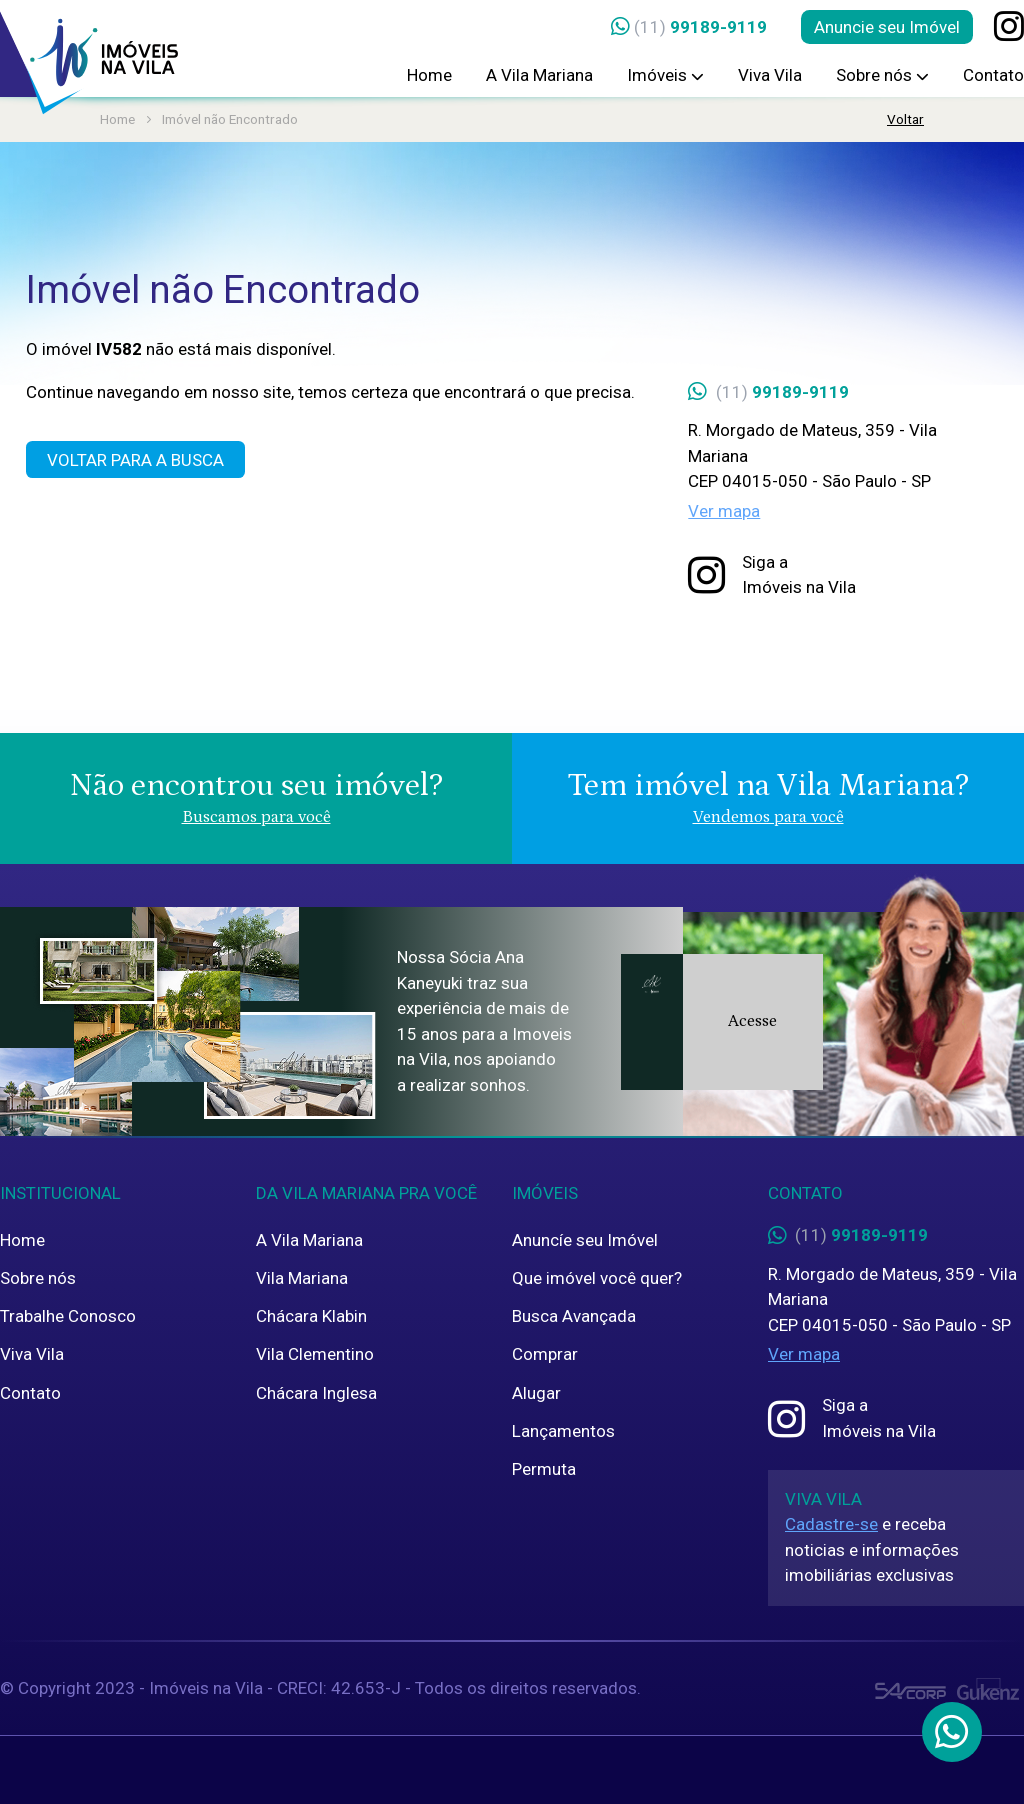 This screenshot has height=1804, width=1024. I want to click on Anuncie seu Imóvel, so click(887, 27).